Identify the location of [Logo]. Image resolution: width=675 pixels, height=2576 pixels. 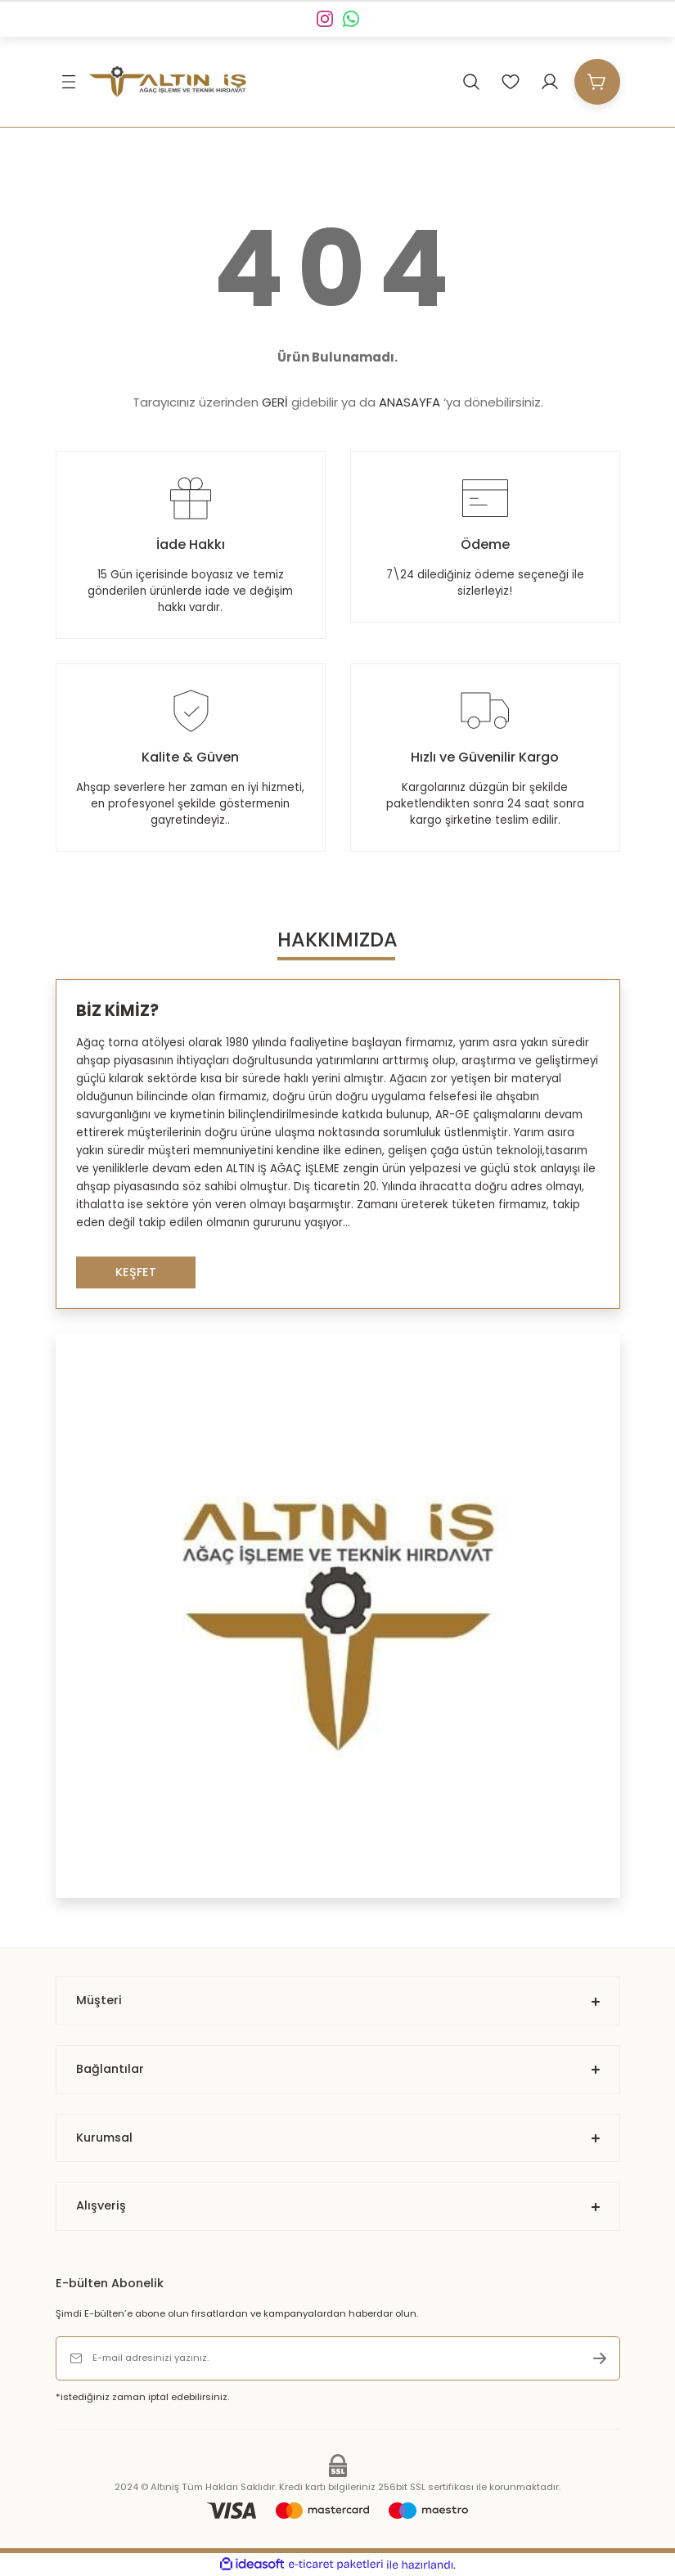
(167, 81).